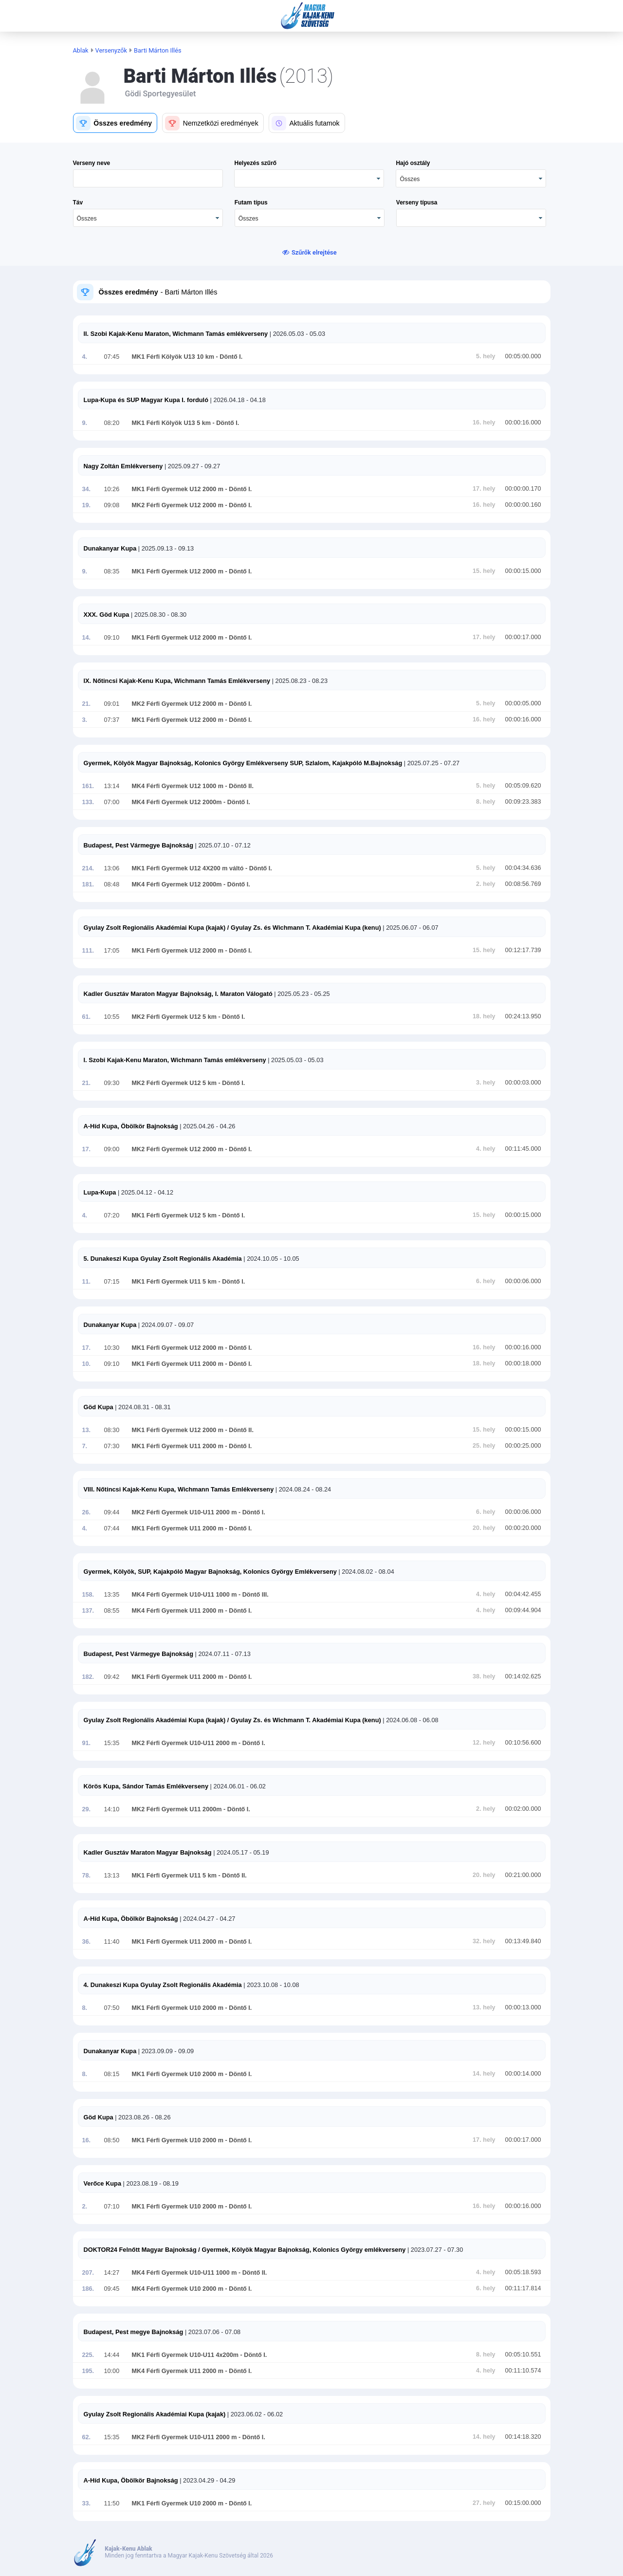  I want to click on A-Híd Kupa, Öbölkör Bajnokság, so click(131, 1126).